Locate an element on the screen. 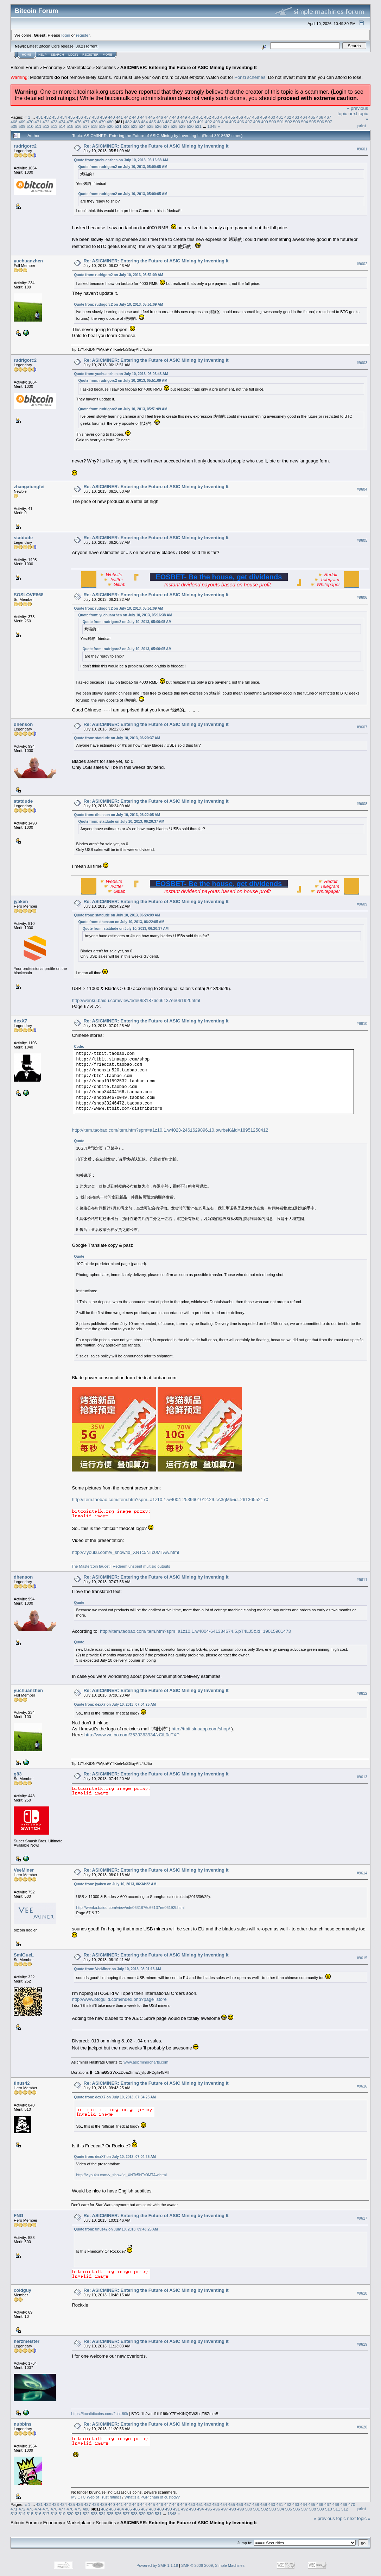 This screenshot has height=2576, width=381. Ponzi schemes is located at coordinates (249, 77).